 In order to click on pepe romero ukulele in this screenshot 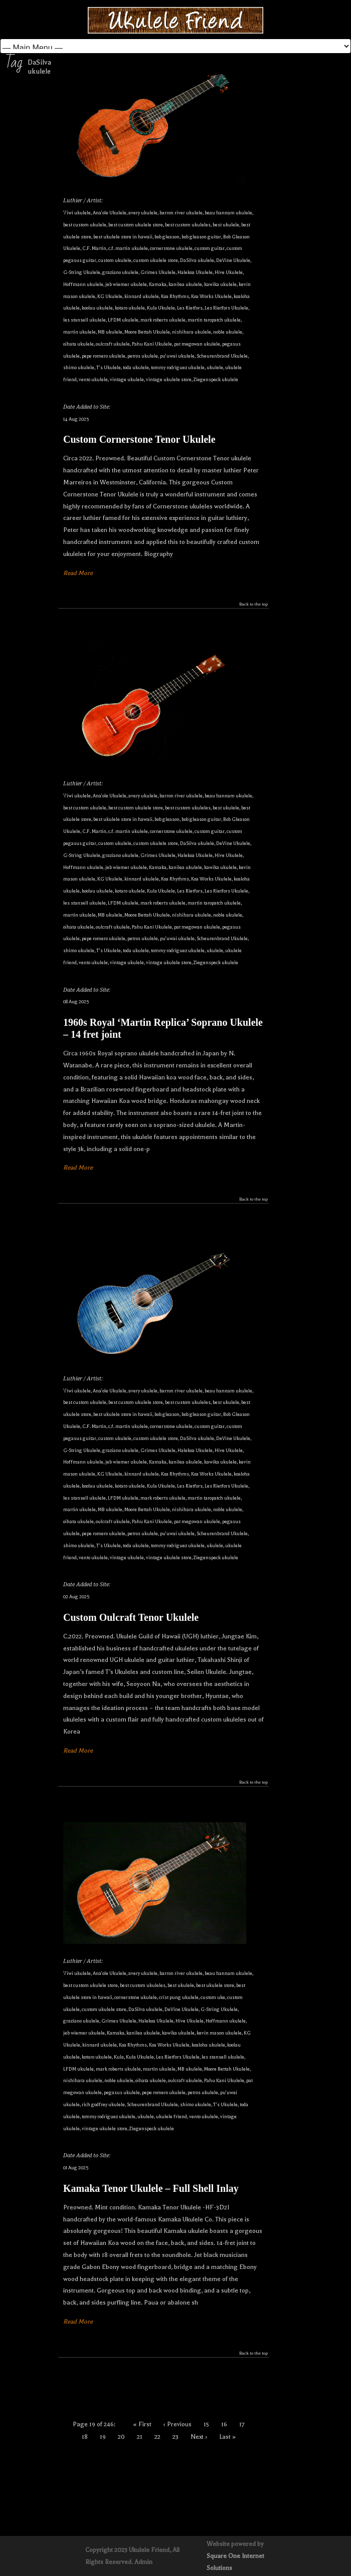, I will do `click(103, 356)`.